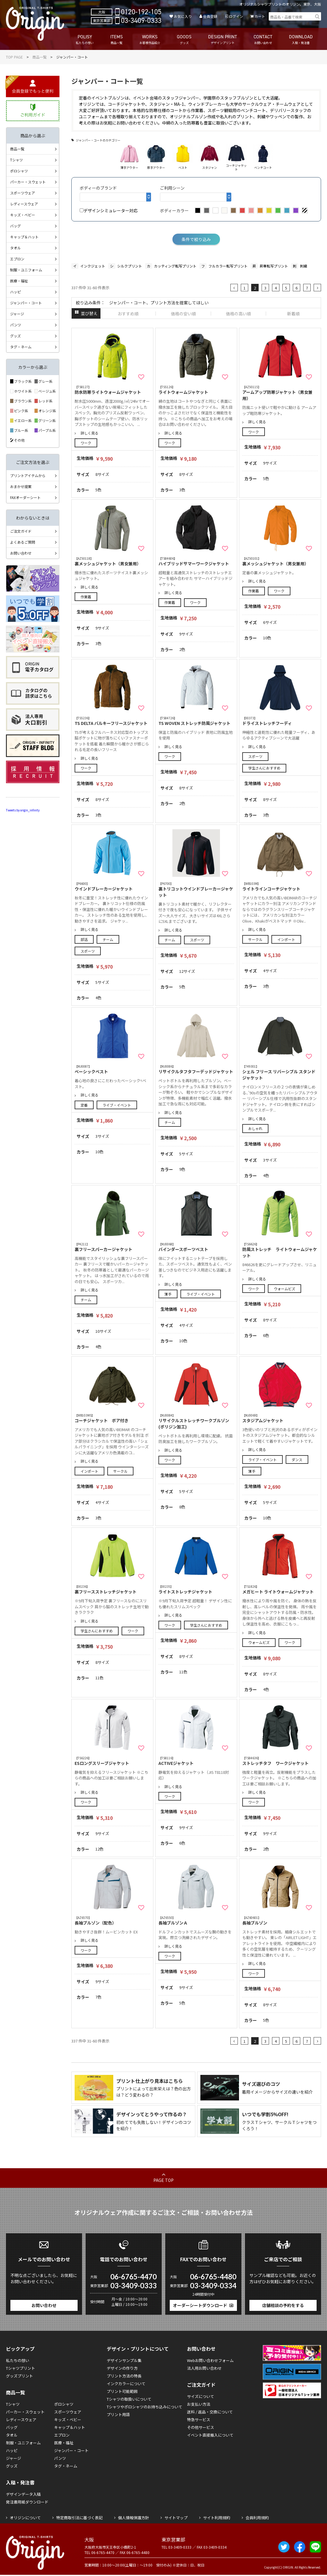 This screenshot has height=2576, width=327. What do you see at coordinates (255, 756) in the screenshot?
I see `スポーツ` at bounding box center [255, 756].